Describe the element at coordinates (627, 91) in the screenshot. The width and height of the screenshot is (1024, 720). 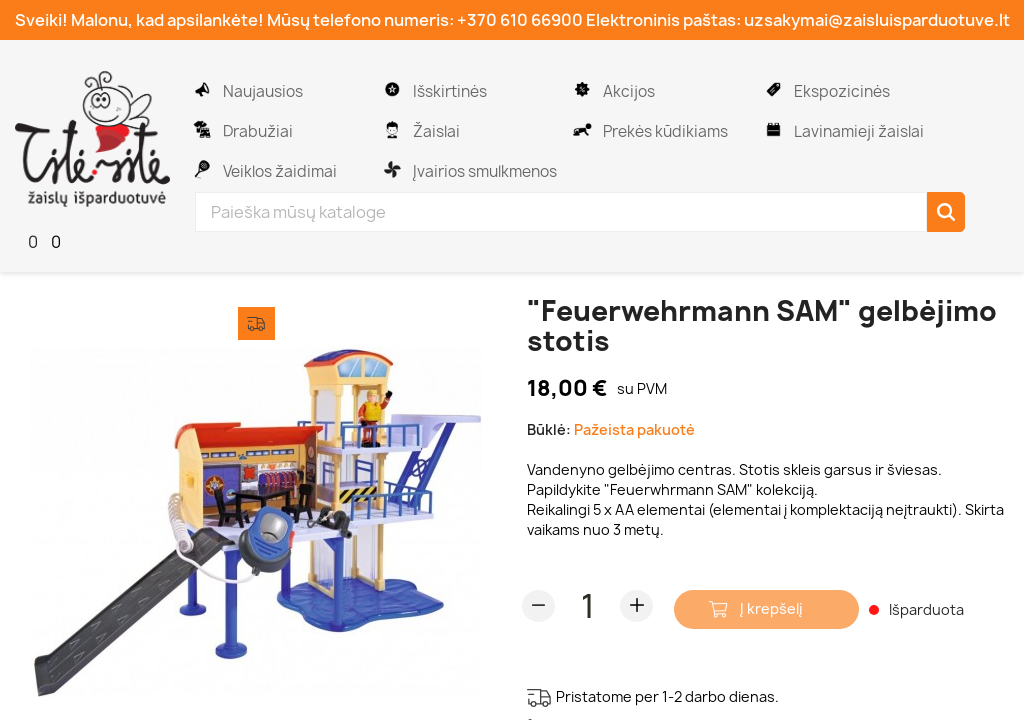
I see `Akcijos` at that location.